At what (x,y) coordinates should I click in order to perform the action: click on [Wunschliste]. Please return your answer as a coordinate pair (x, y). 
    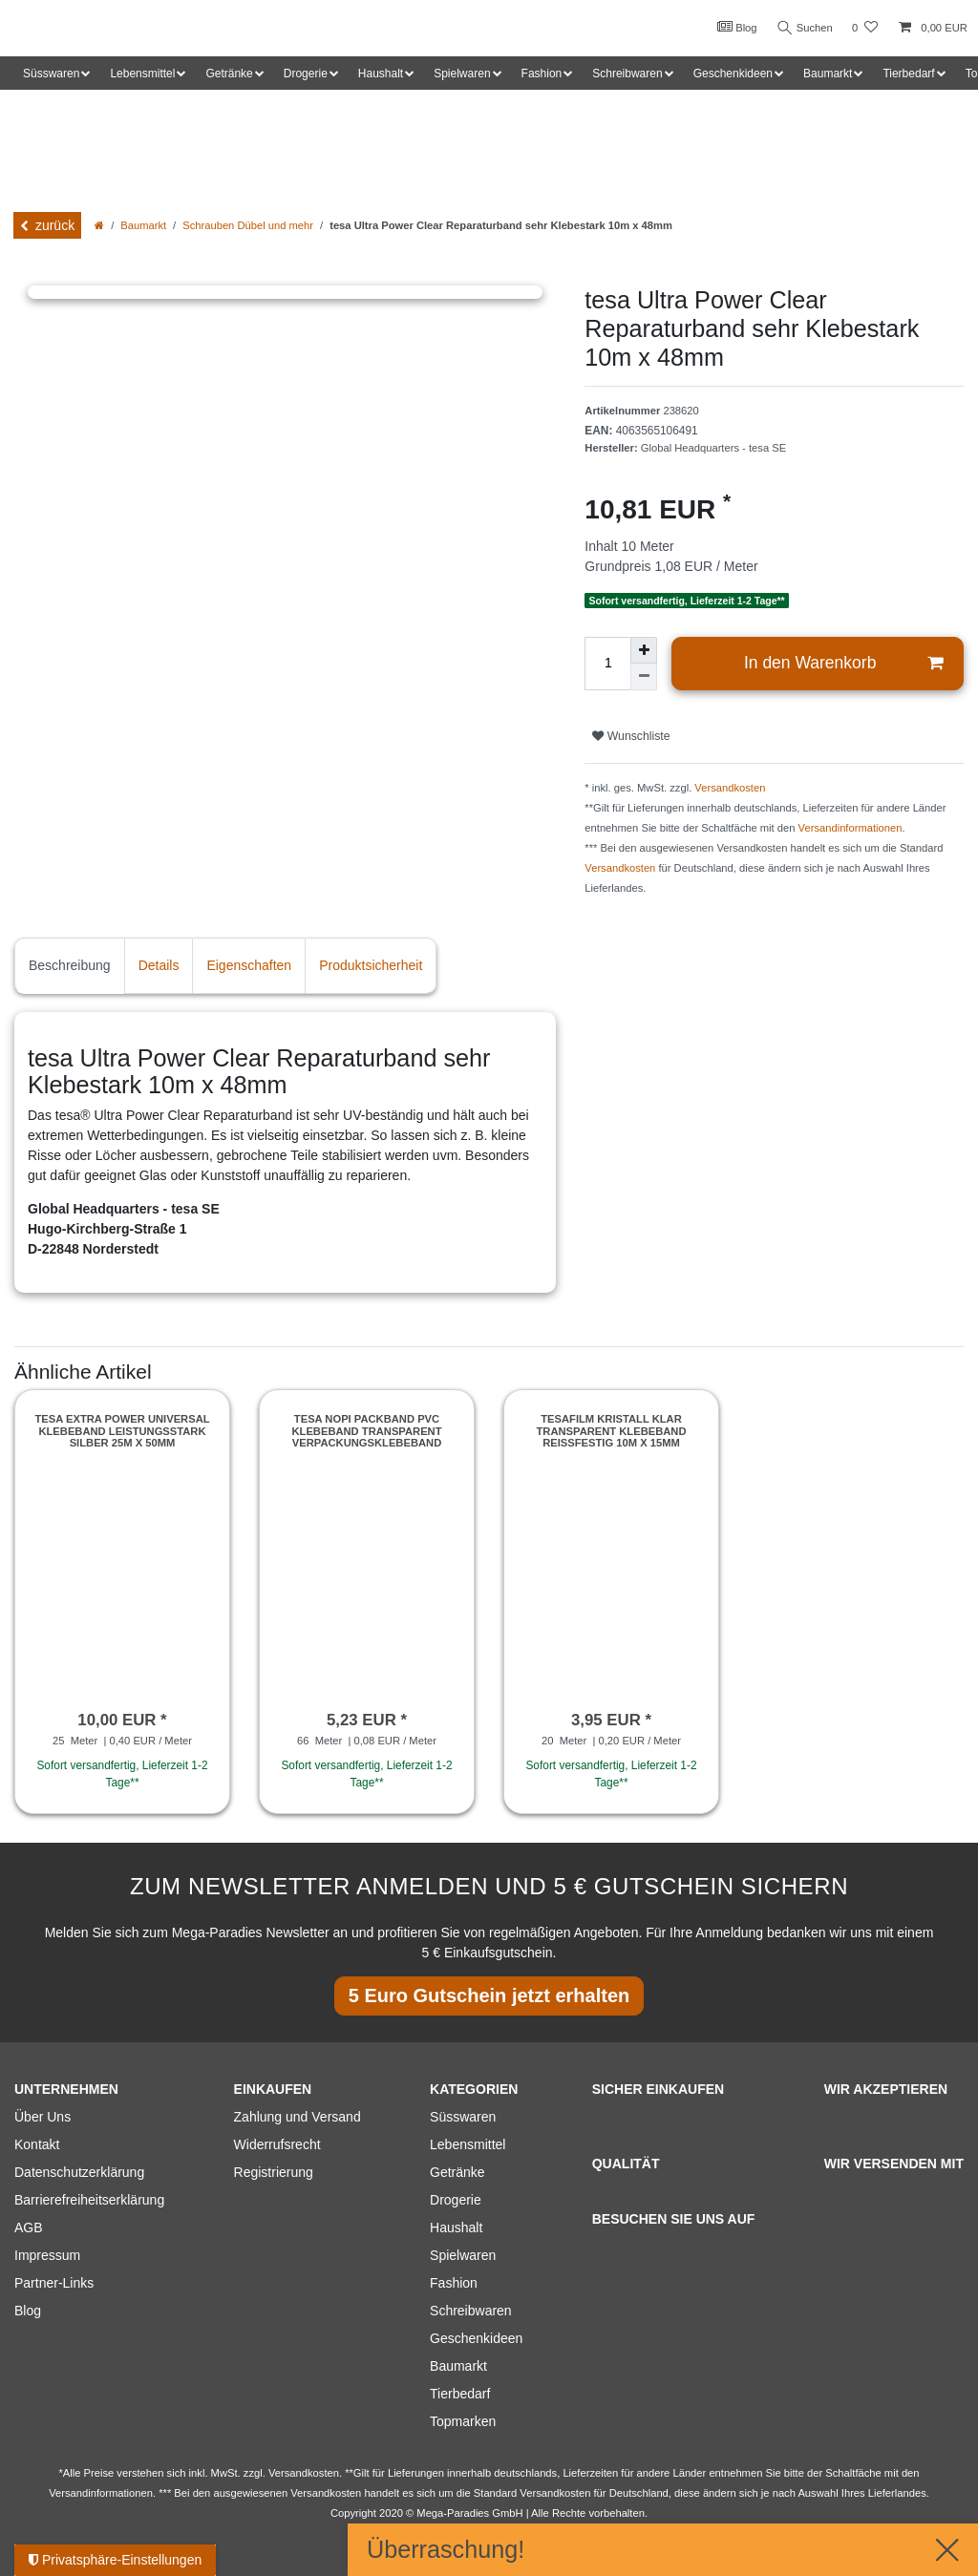
    Looking at the image, I should click on (864, 28).